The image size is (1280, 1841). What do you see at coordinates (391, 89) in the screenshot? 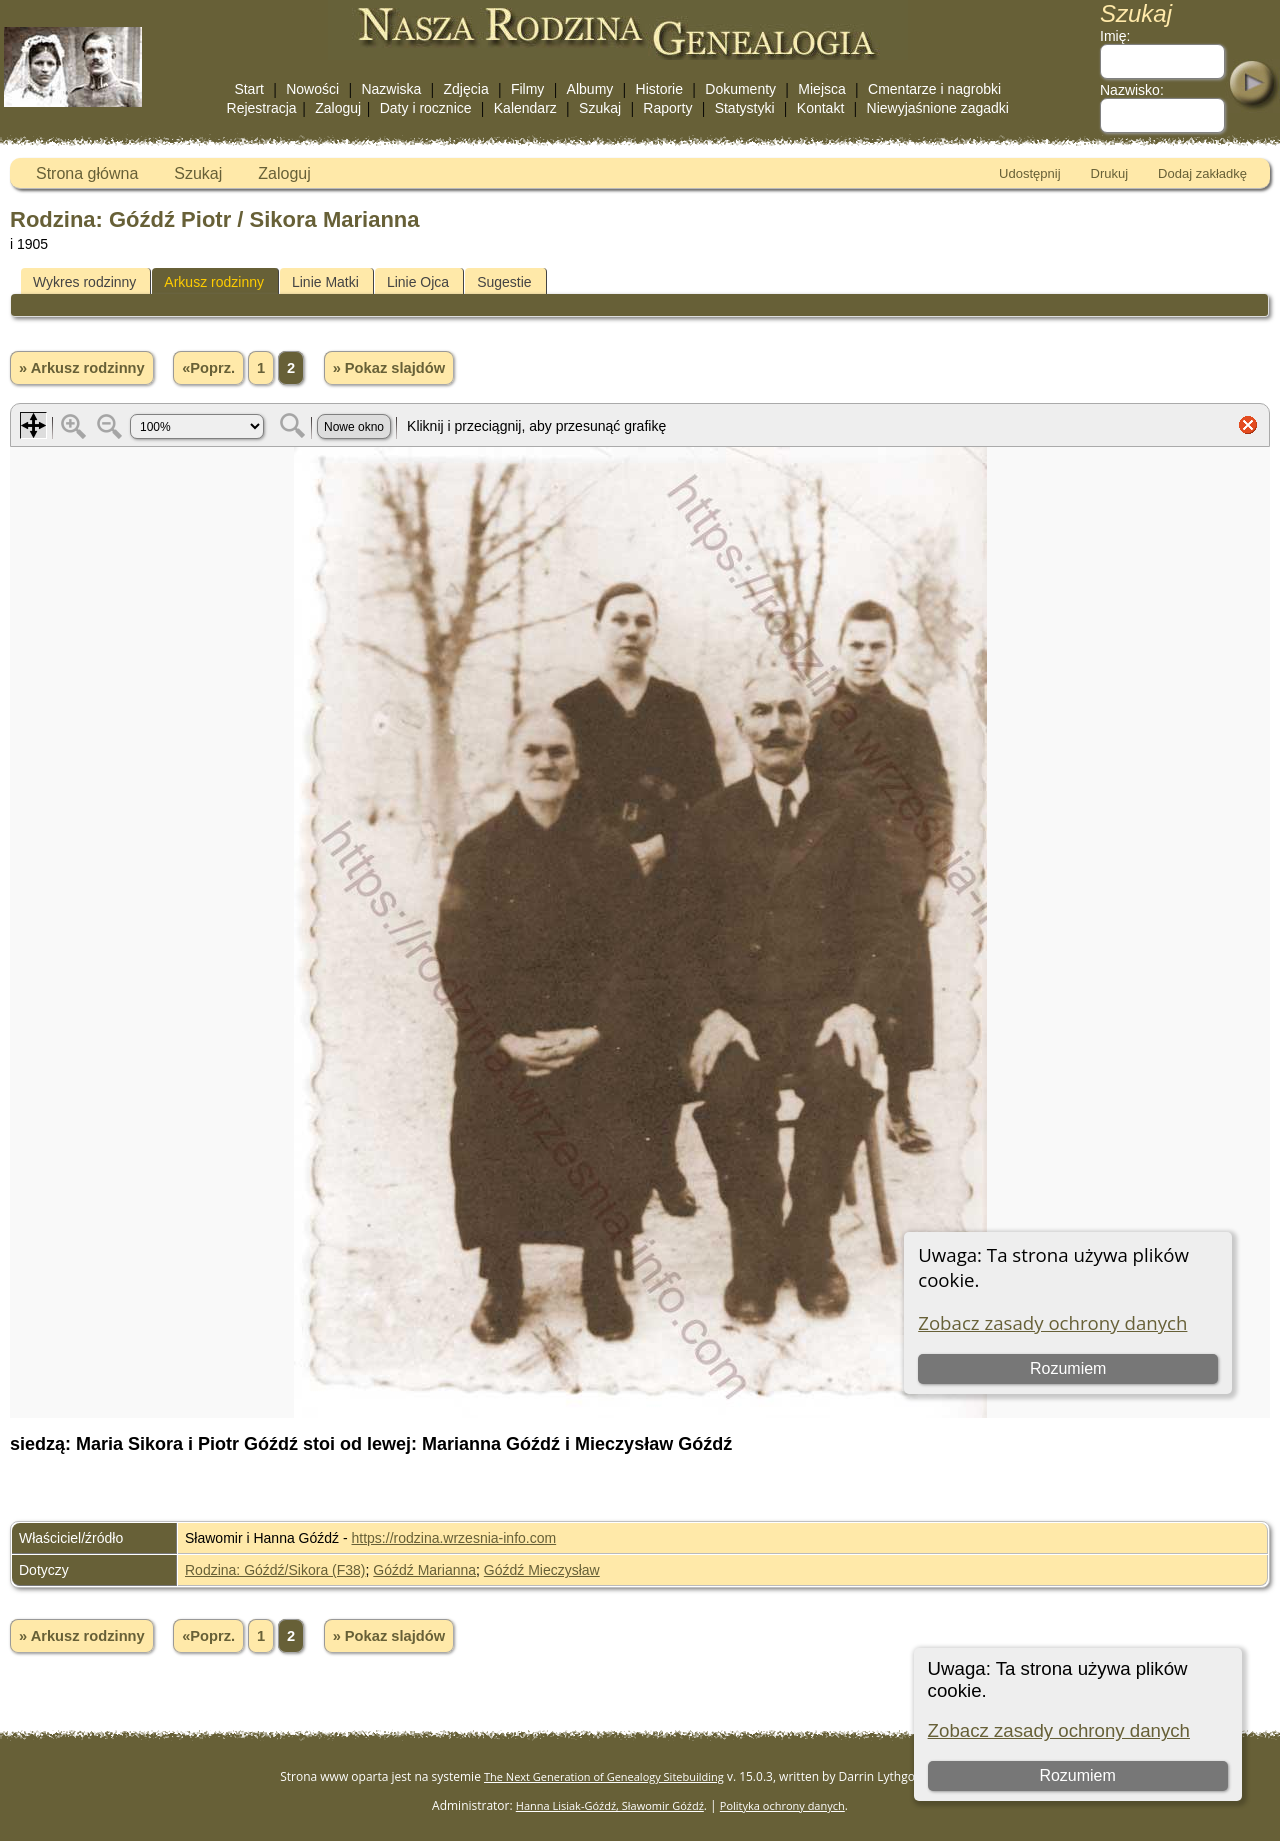
I see `Nazwiska` at bounding box center [391, 89].